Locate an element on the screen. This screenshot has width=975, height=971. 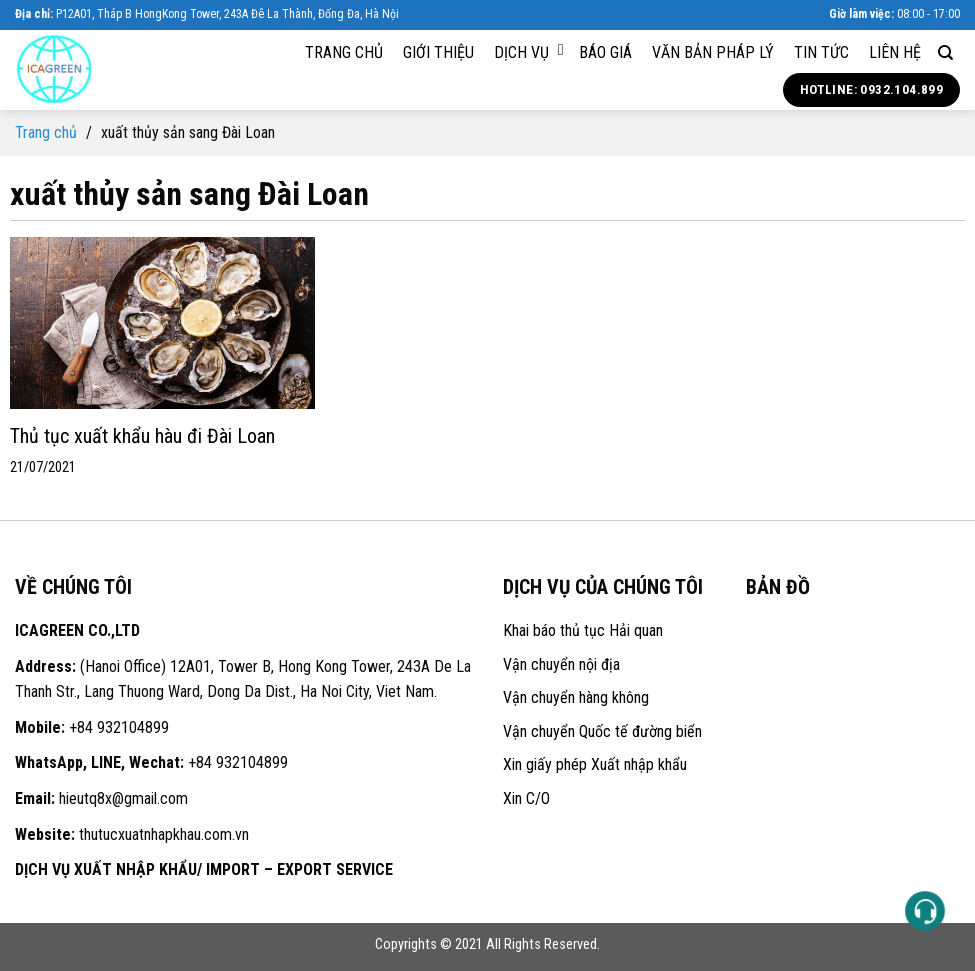
Dịch vụ is located at coordinates (529, 52).